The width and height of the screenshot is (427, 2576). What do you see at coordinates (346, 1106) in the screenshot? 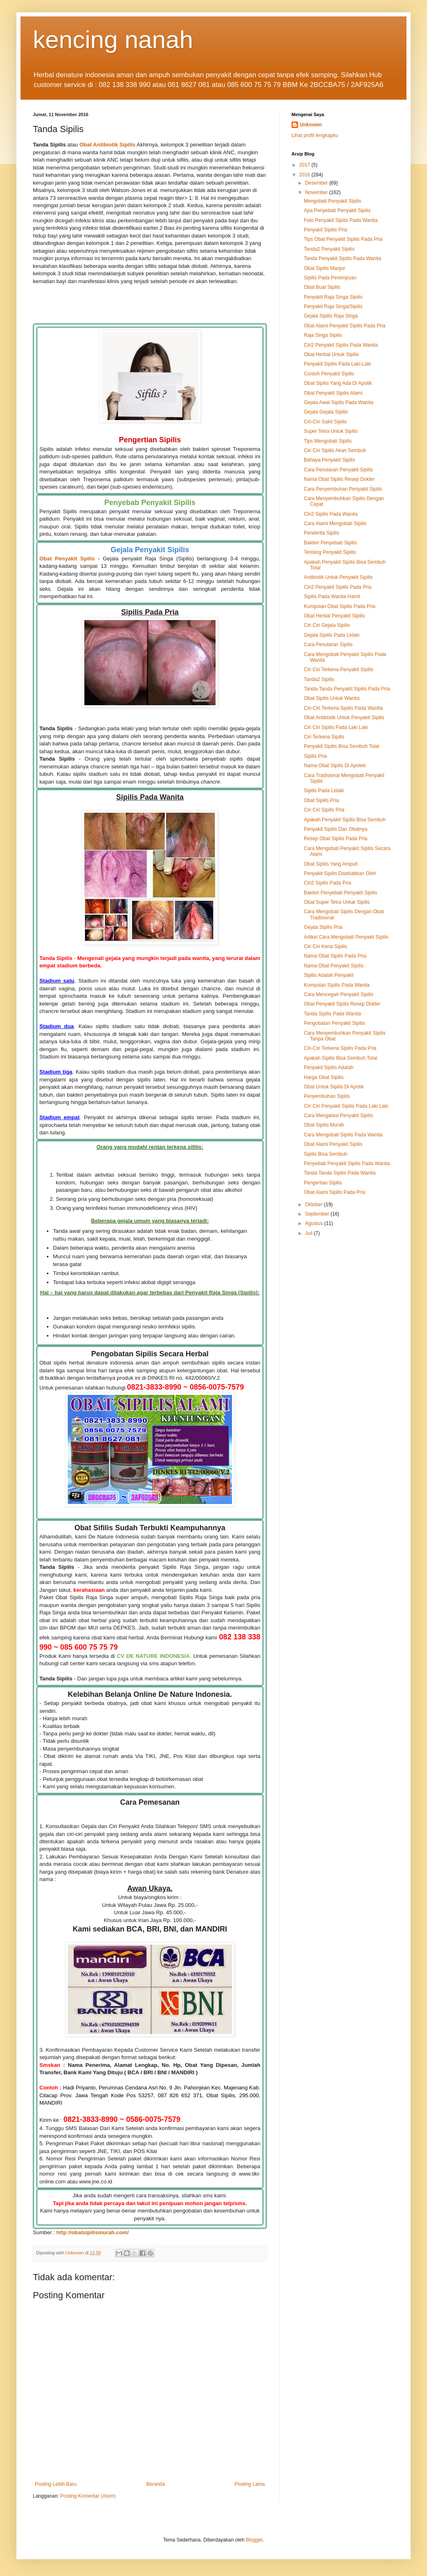
I see `Ciri Ciri Penyakit Sipilis Pada Laki Laki` at bounding box center [346, 1106].